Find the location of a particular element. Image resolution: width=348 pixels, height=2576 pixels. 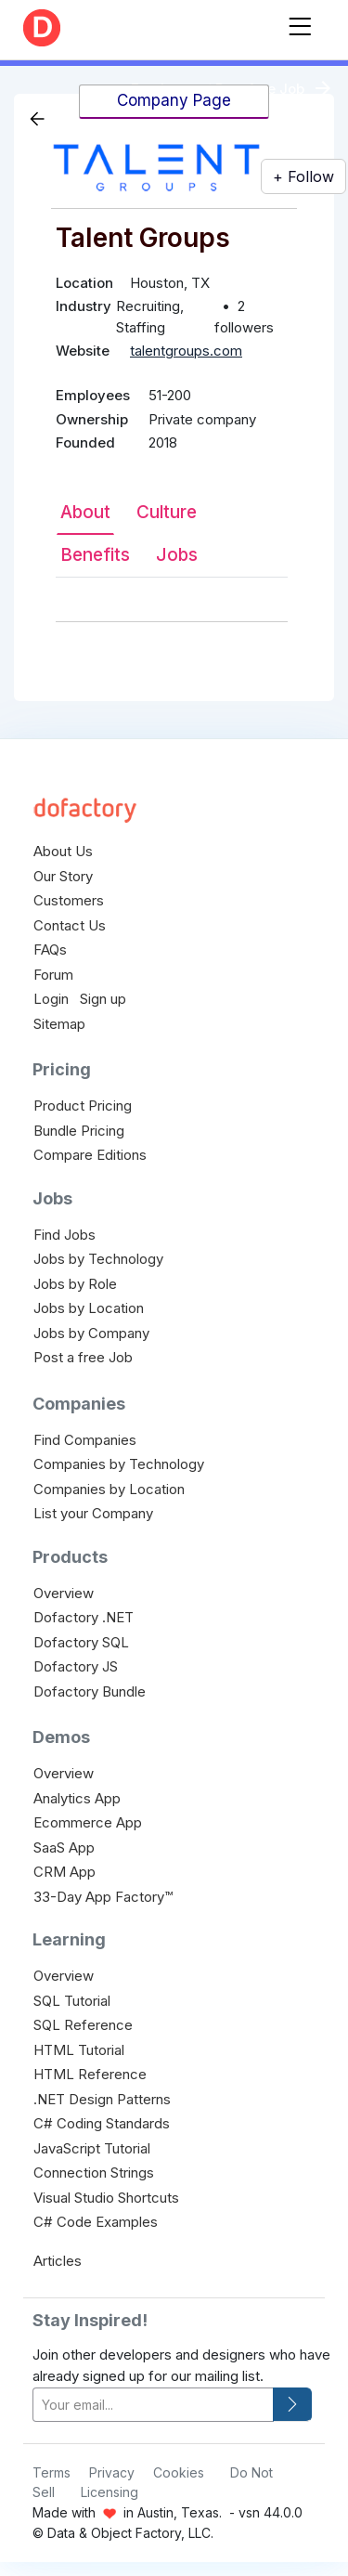

+ Follow [button] is located at coordinates (303, 176).